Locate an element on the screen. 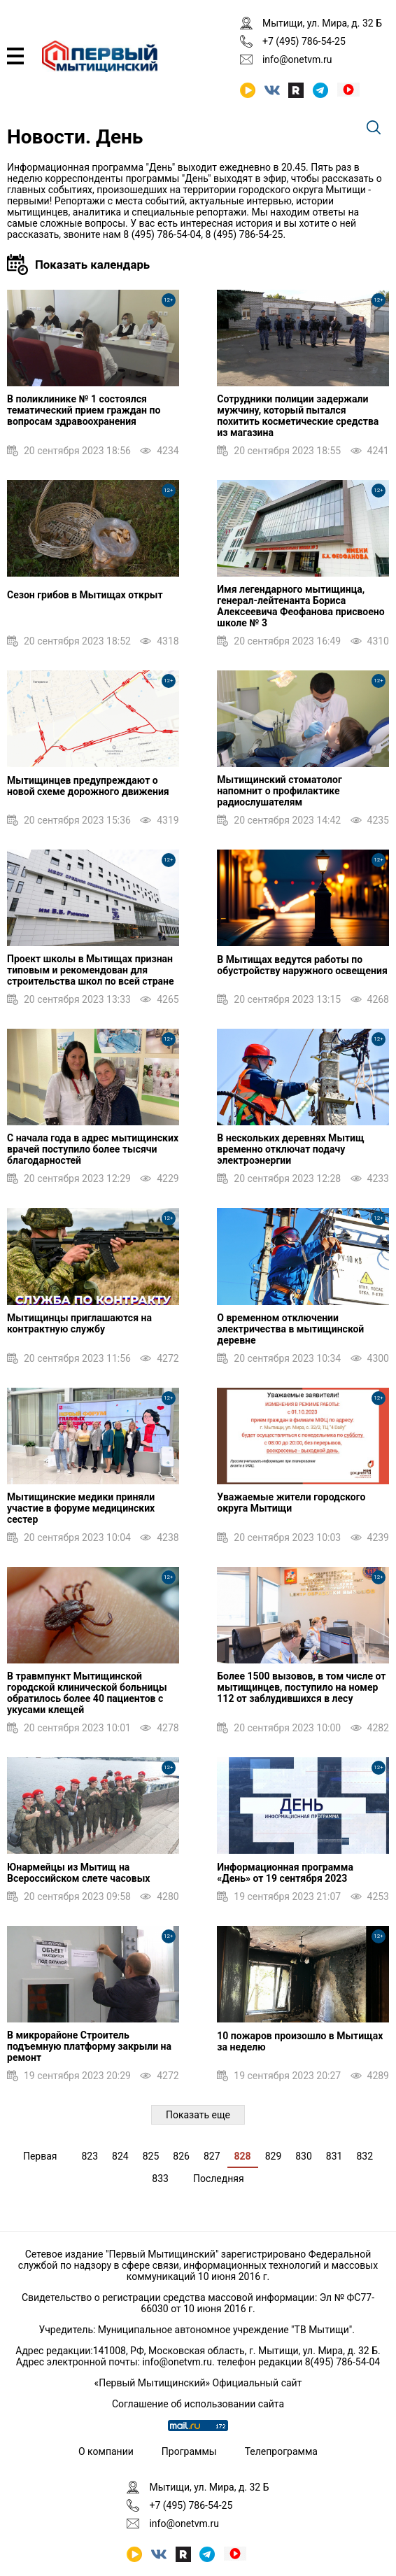 The height and width of the screenshot is (2576, 396). В поликлинике № 1 состоялся тематический прием граждан по вопросам здравоохранения is located at coordinates (83, 410).